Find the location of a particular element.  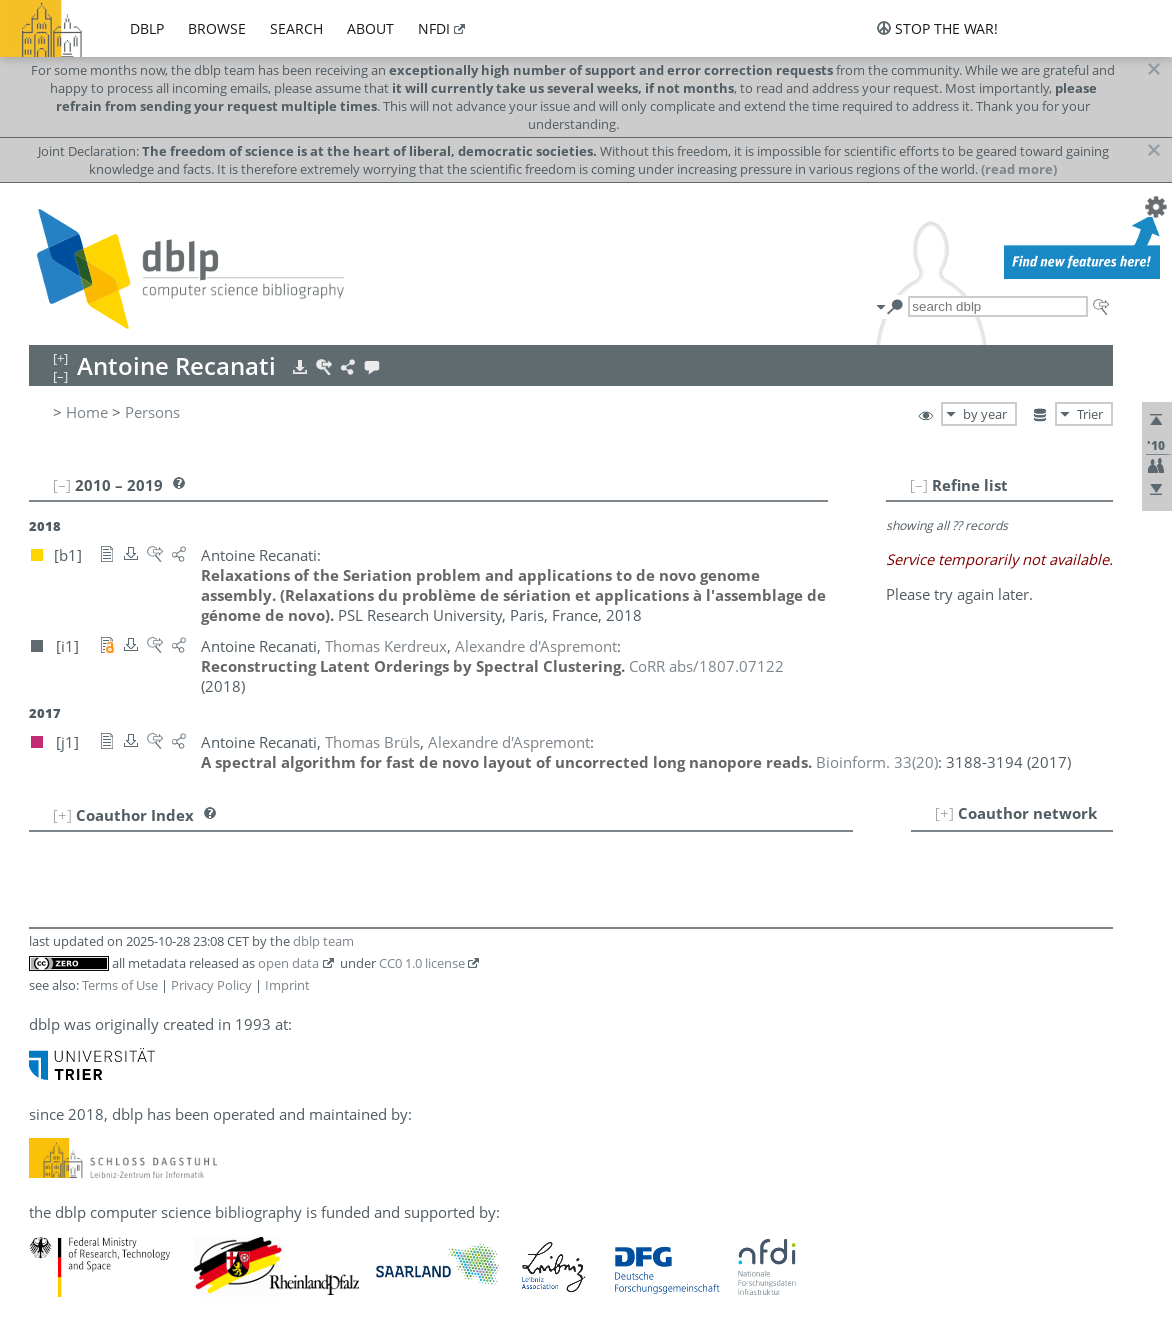

[–] is located at coordinates (919, 485).